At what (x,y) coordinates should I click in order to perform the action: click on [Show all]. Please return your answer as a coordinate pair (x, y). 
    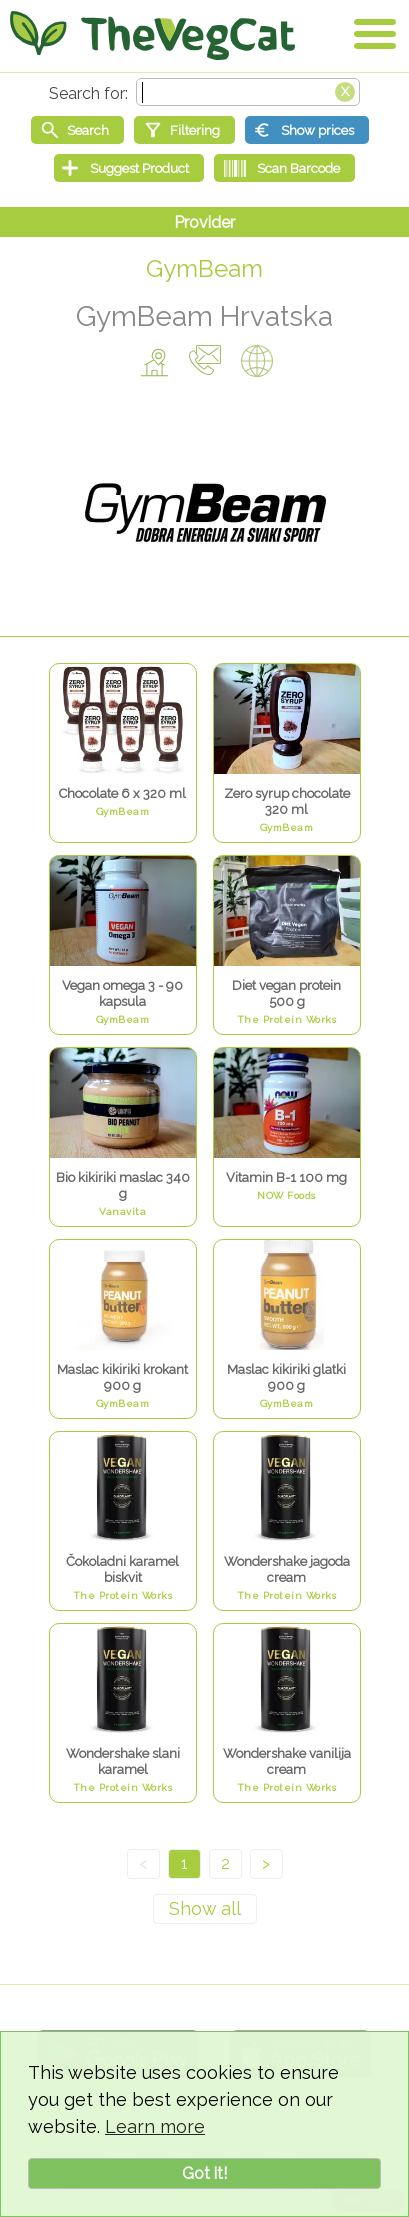
    Looking at the image, I should click on (205, 1909).